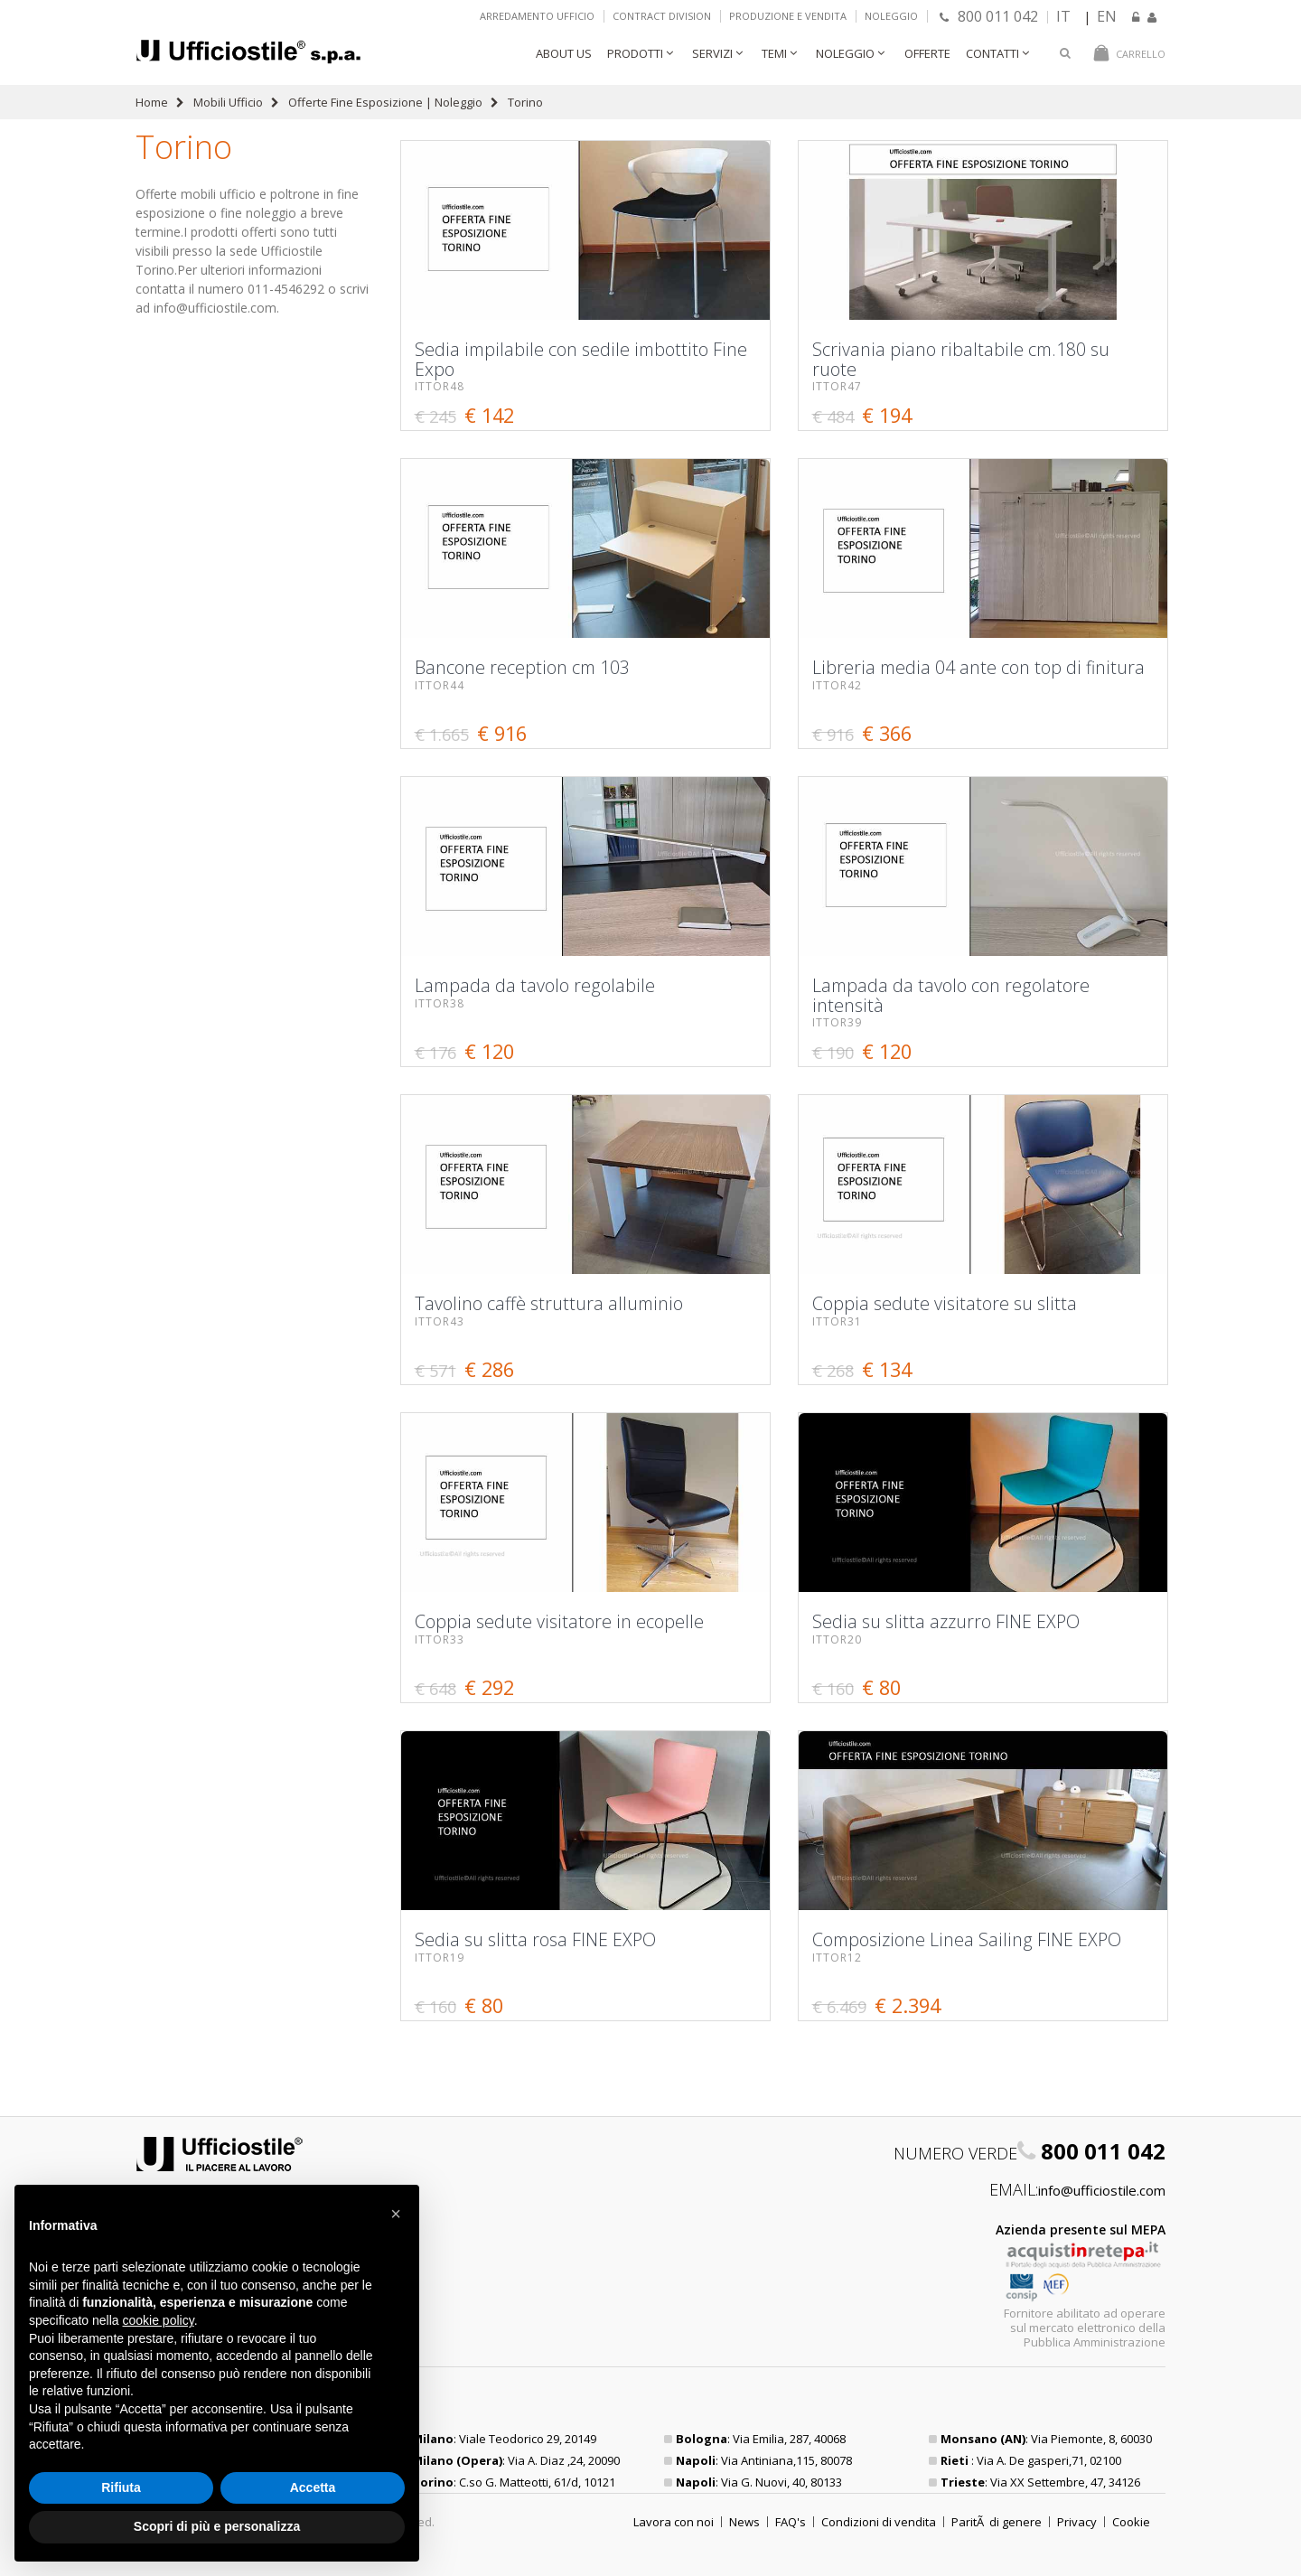 This screenshot has height=2576, width=1301. Describe the element at coordinates (927, 53) in the screenshot. I see `Offerte` at that location.